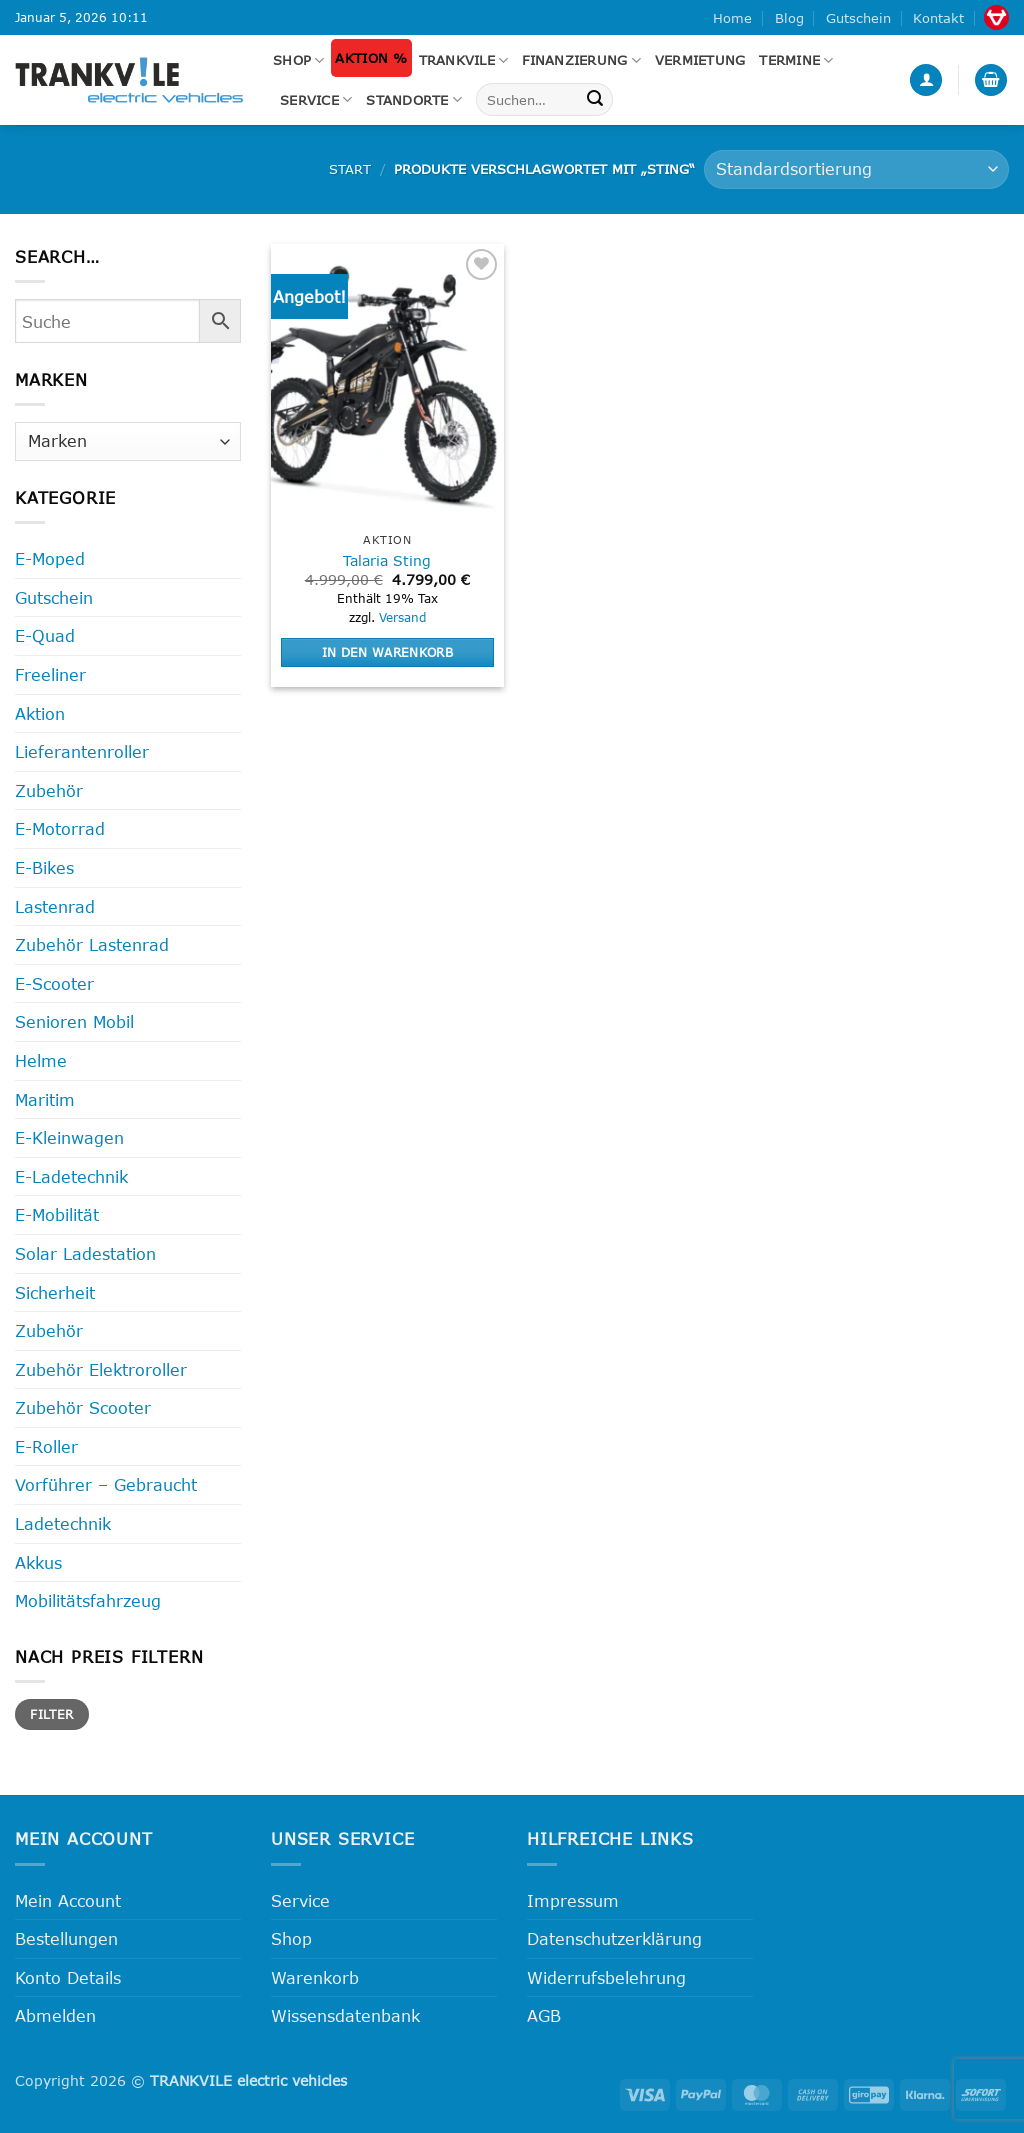  I want to click on Ladetechnik, so click(63, 1523).